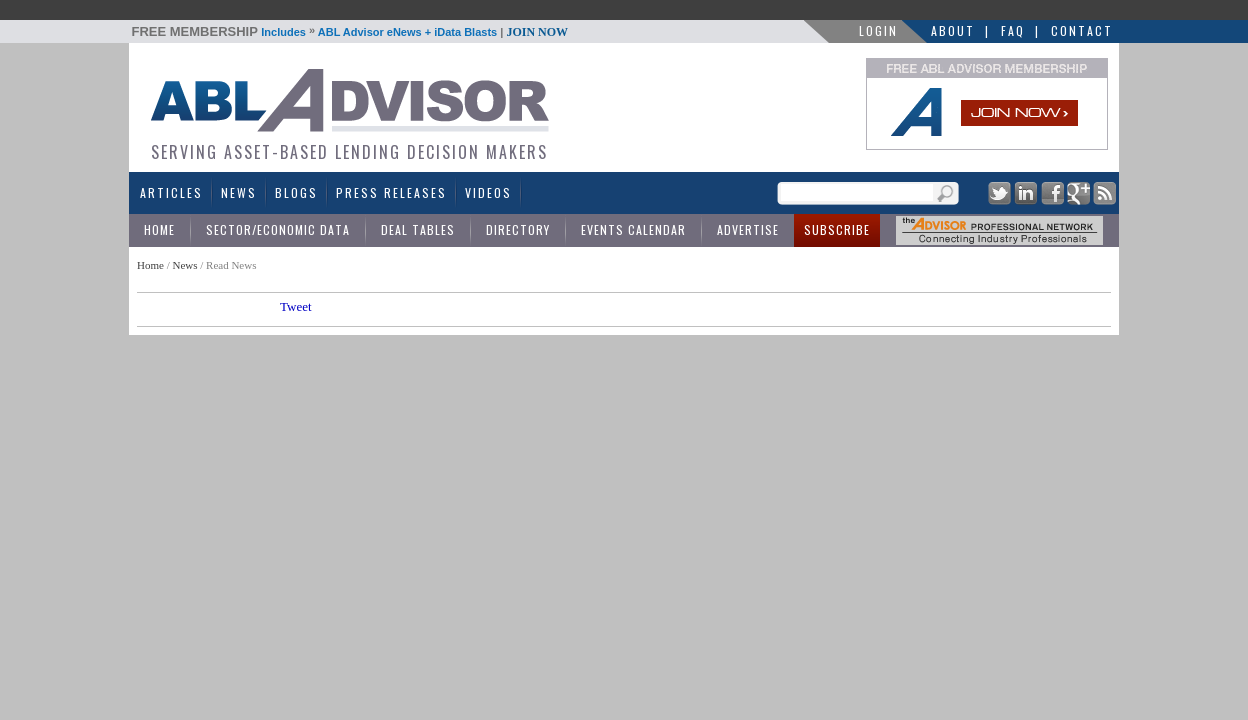 This screenshot has width=1248, height=720. Describe the element at coordinates (748, 229) in the screenshot. I see `Advertise` at that location.